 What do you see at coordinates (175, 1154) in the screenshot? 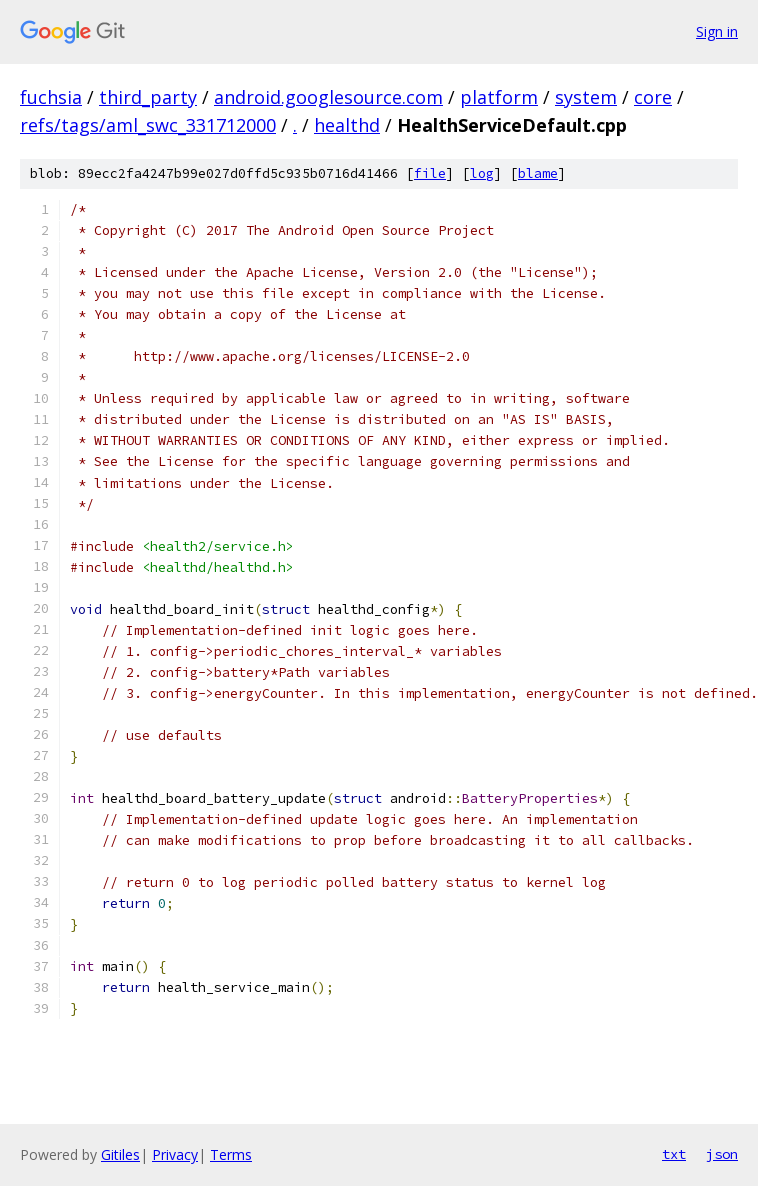
I see `Privacy` at bounding box center [175, 1154].